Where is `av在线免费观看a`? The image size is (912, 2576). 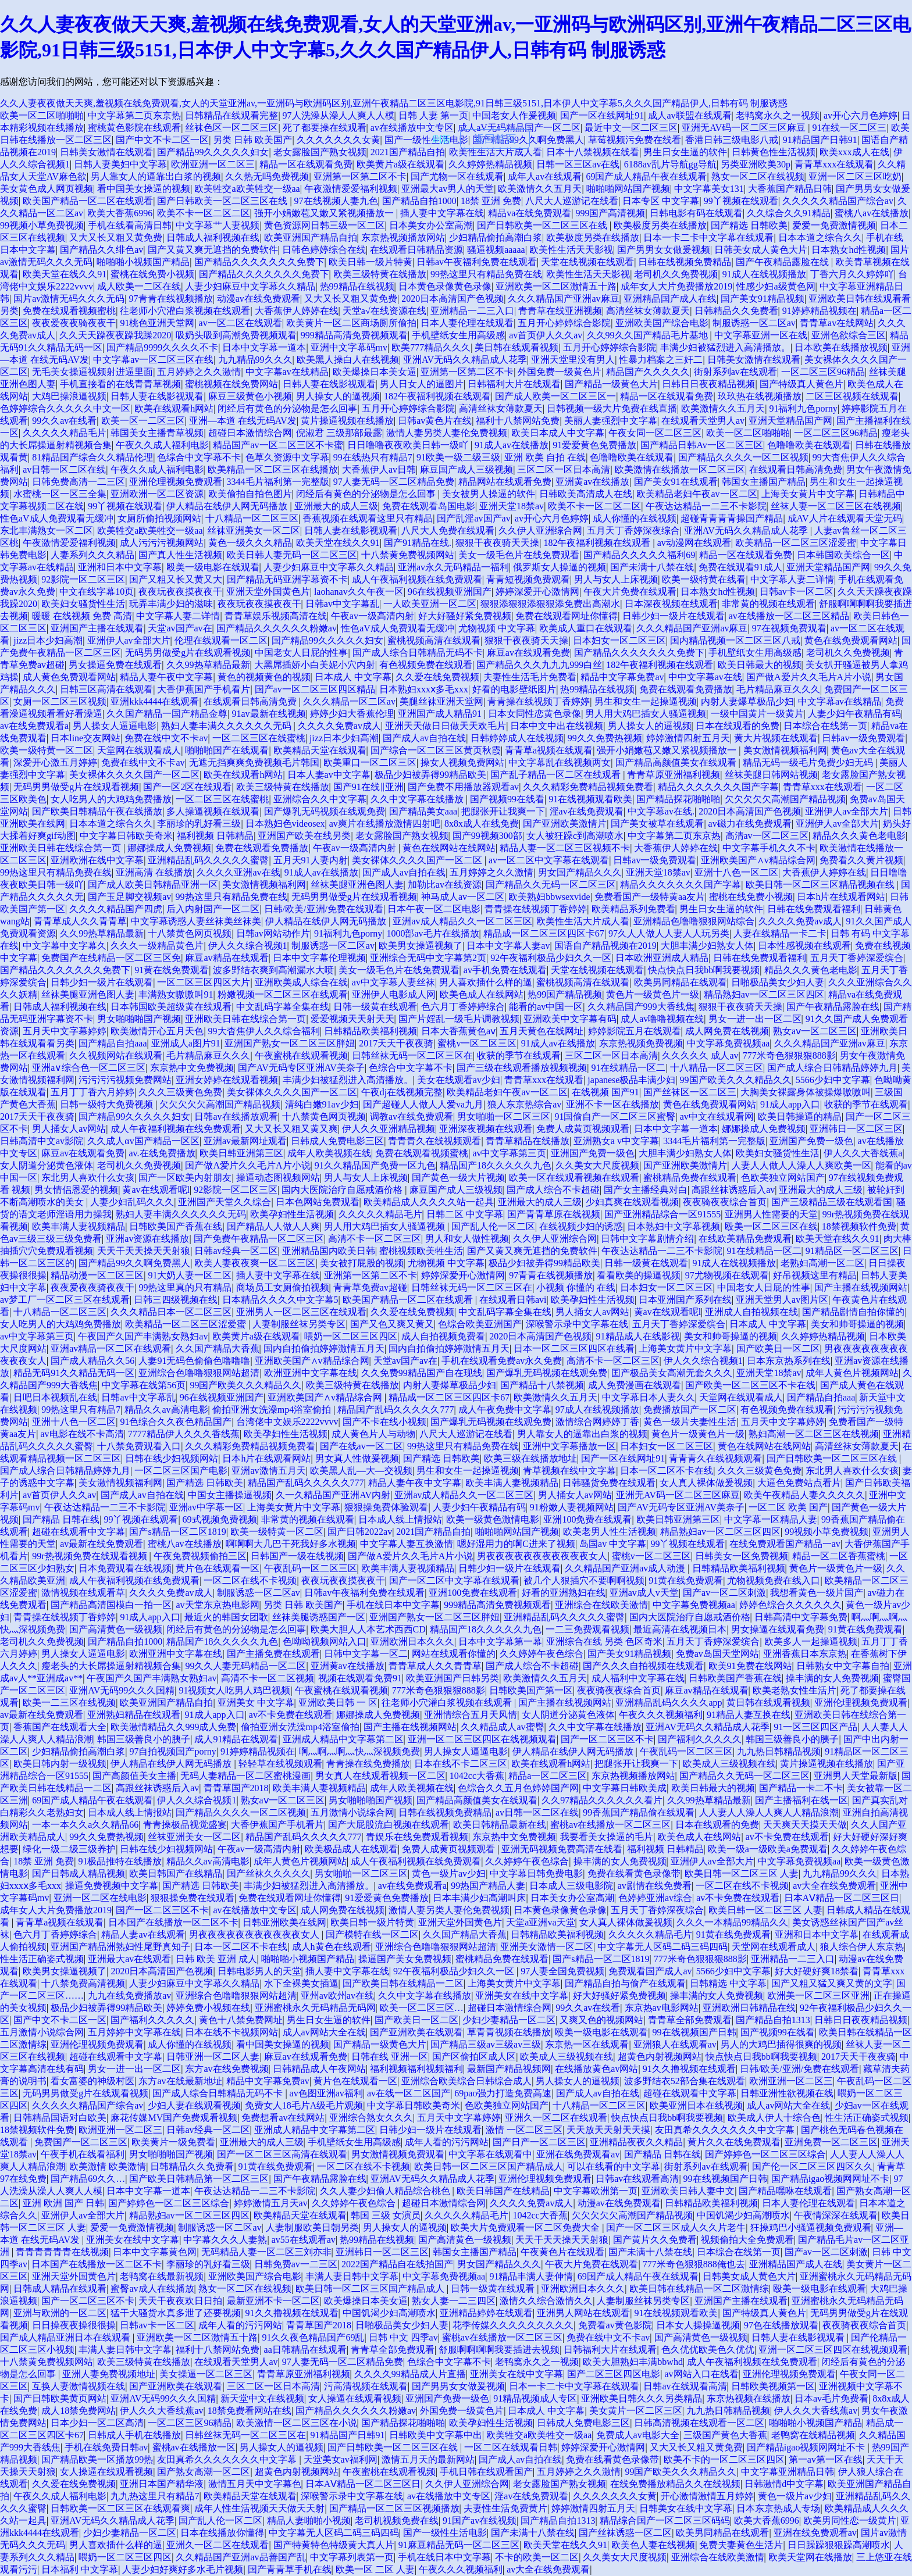 av在线免费观看a is located at coordinates (34, 726).